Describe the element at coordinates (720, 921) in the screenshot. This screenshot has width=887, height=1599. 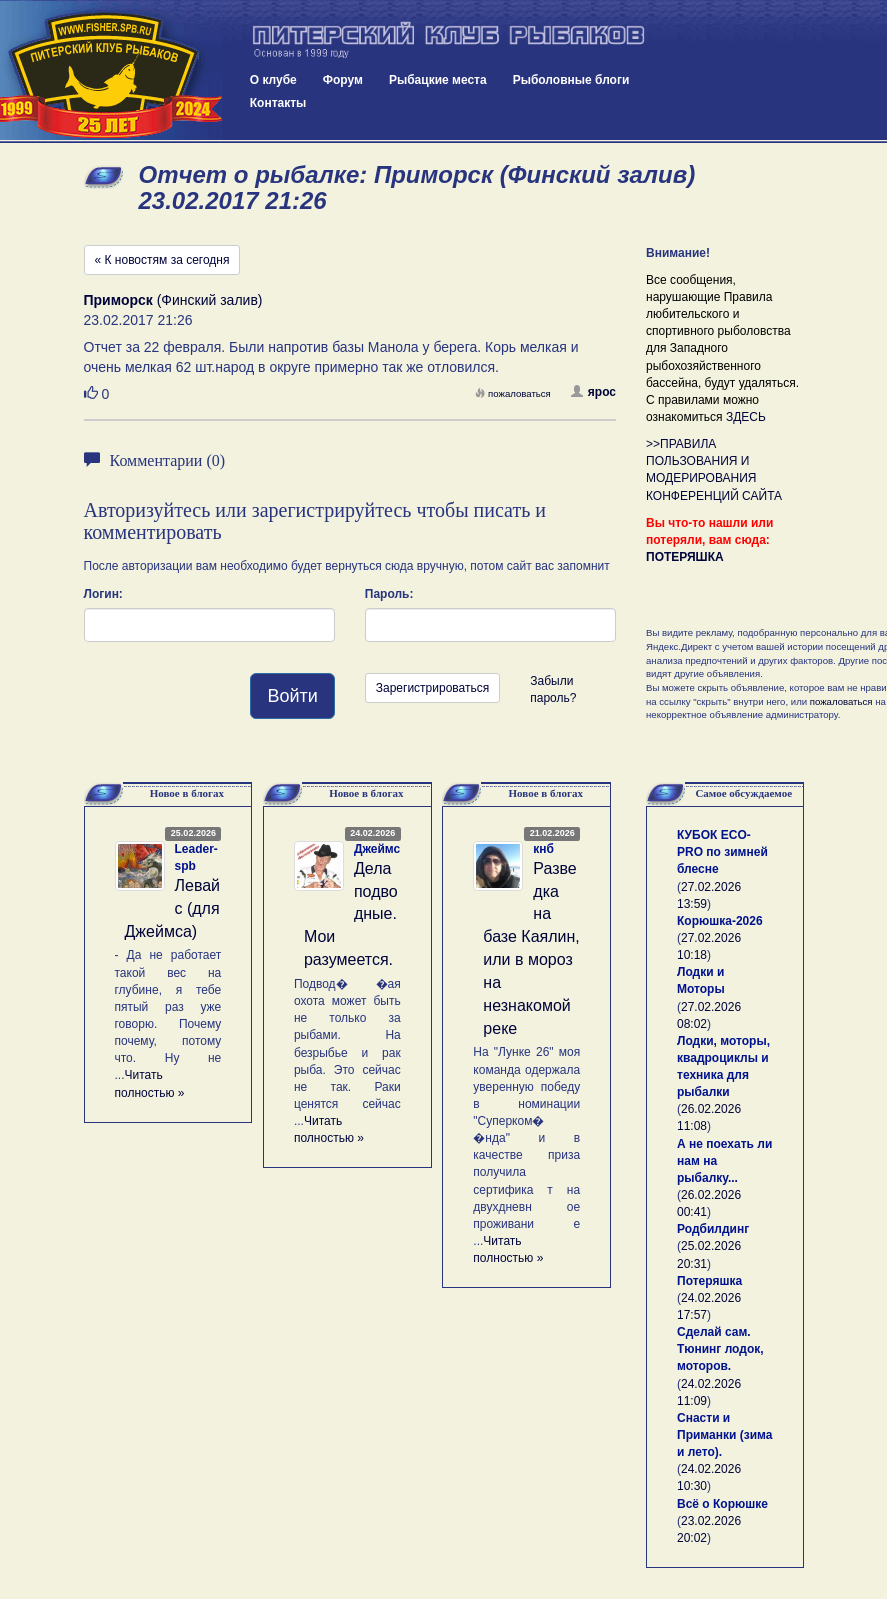
I see `Корюшка-2026` at that location.